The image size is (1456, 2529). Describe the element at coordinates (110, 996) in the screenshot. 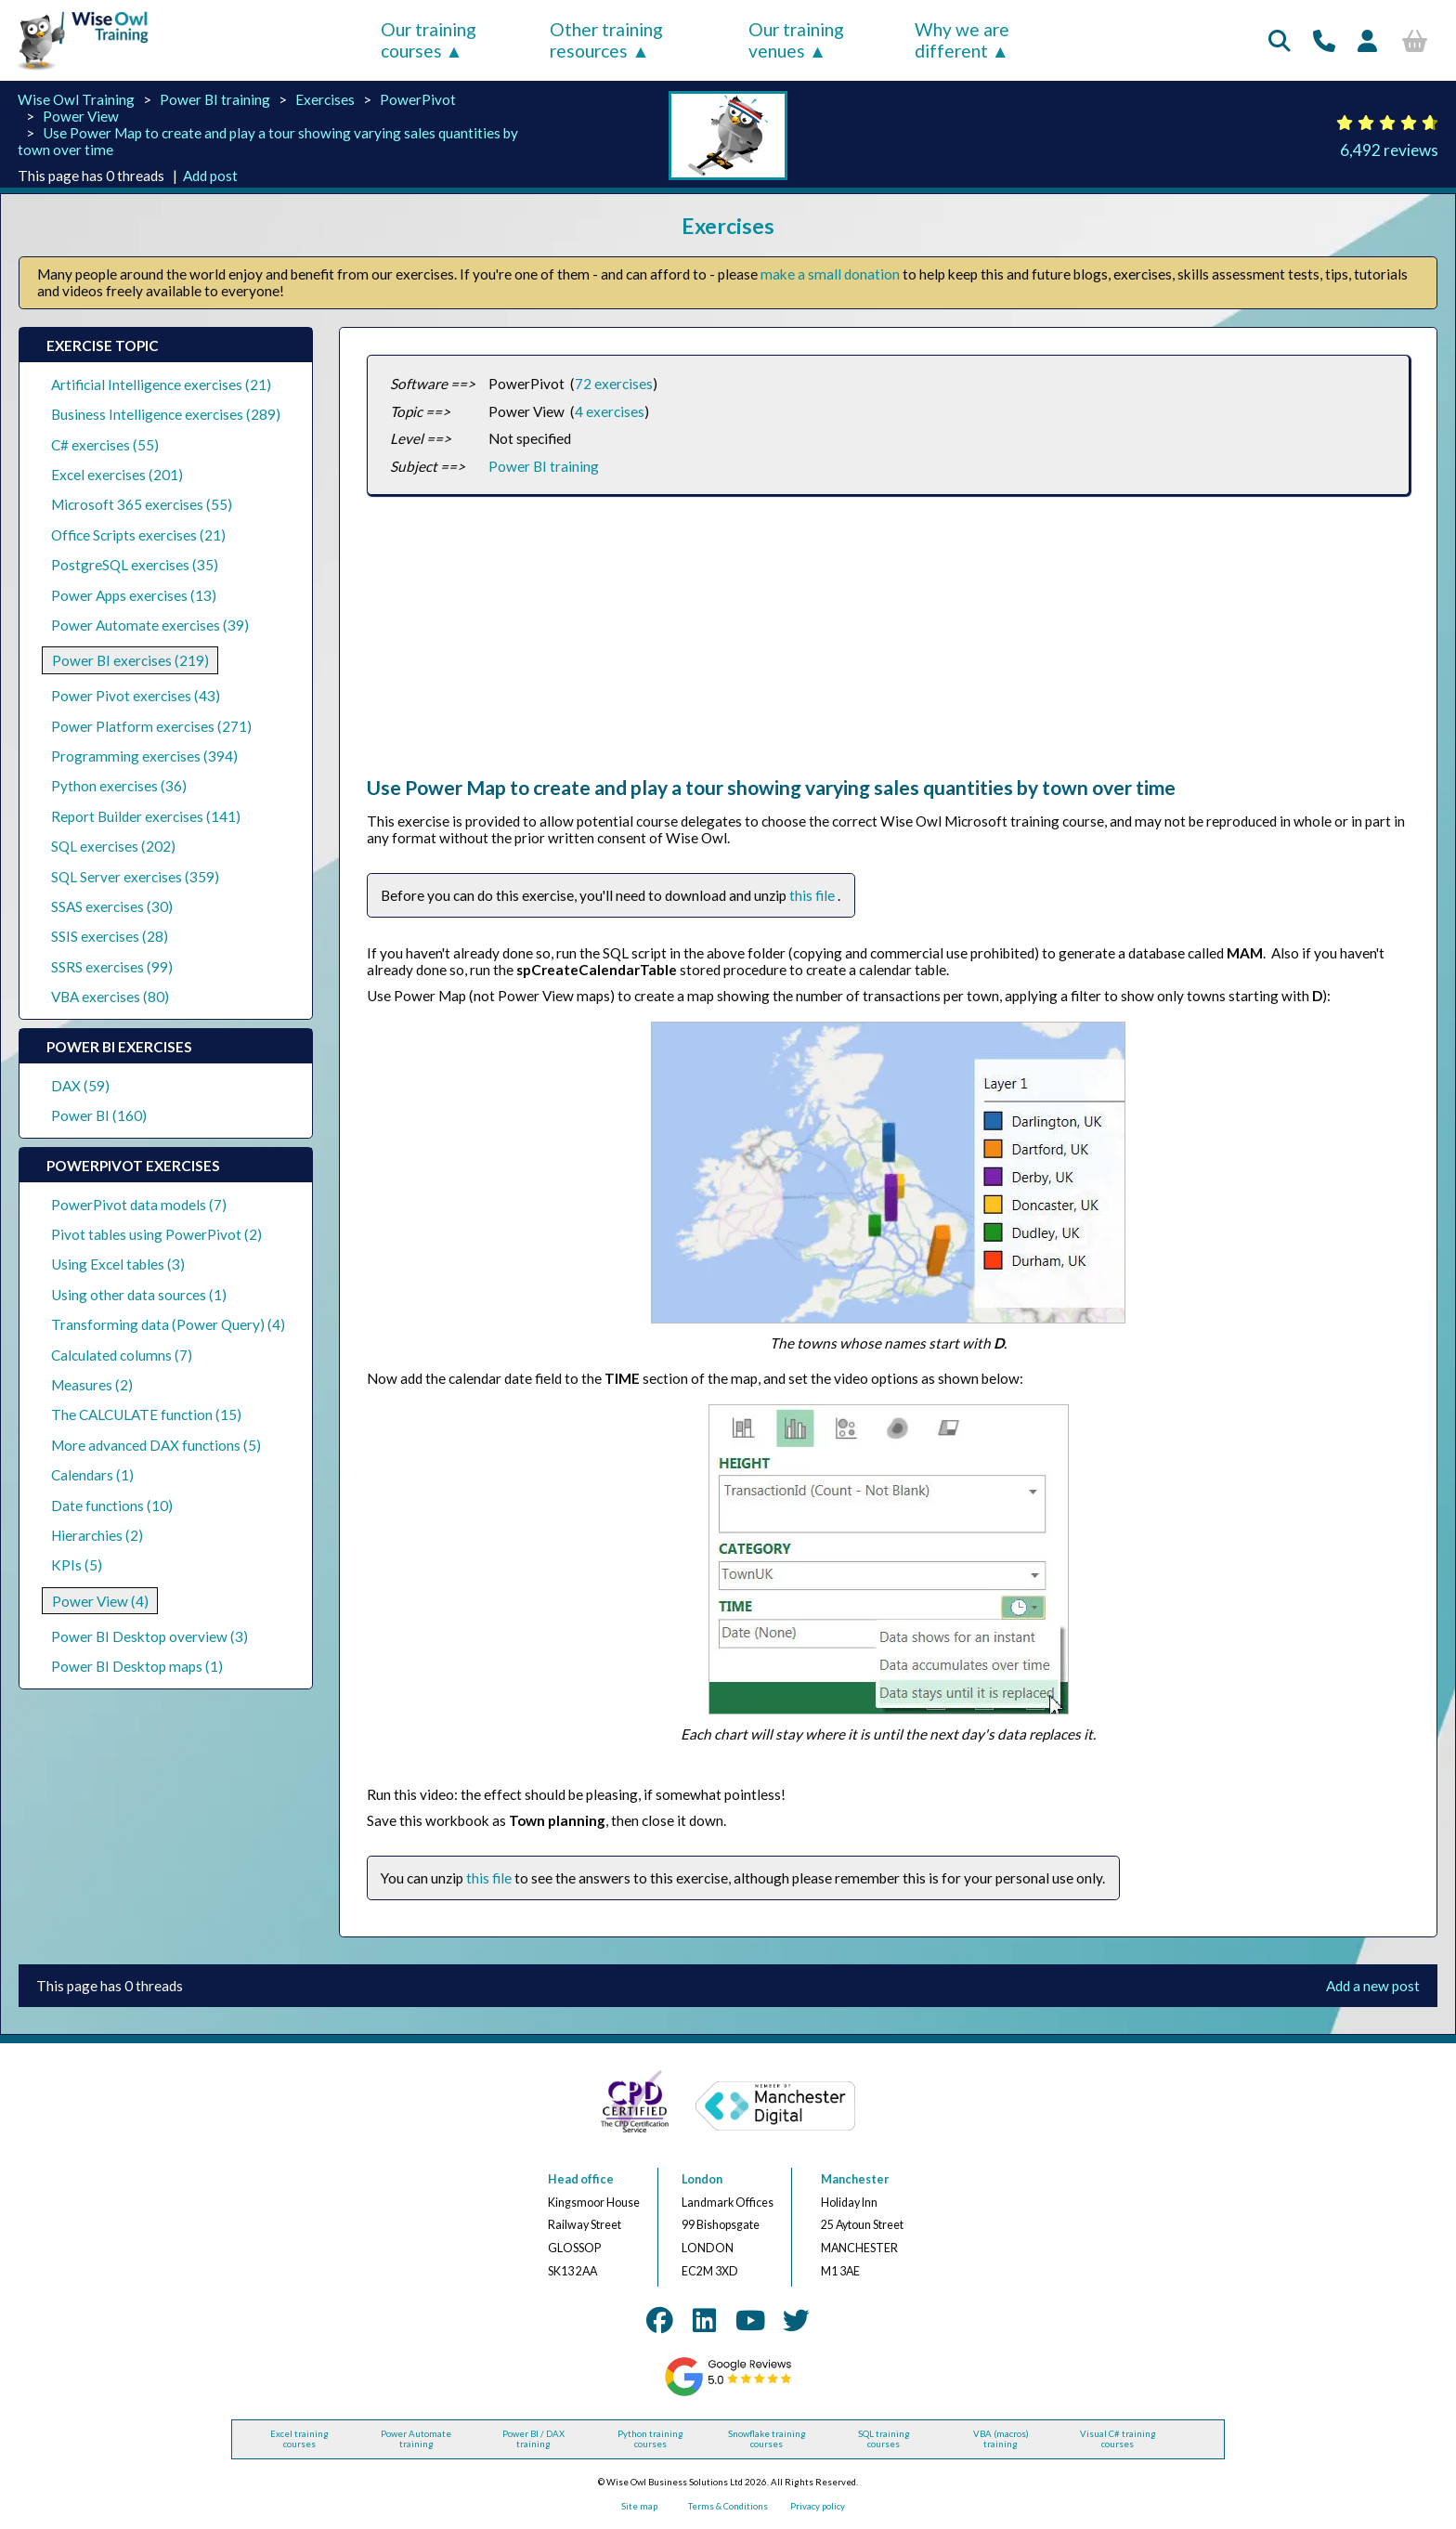

I see `VBA exercises (80)` at that location.